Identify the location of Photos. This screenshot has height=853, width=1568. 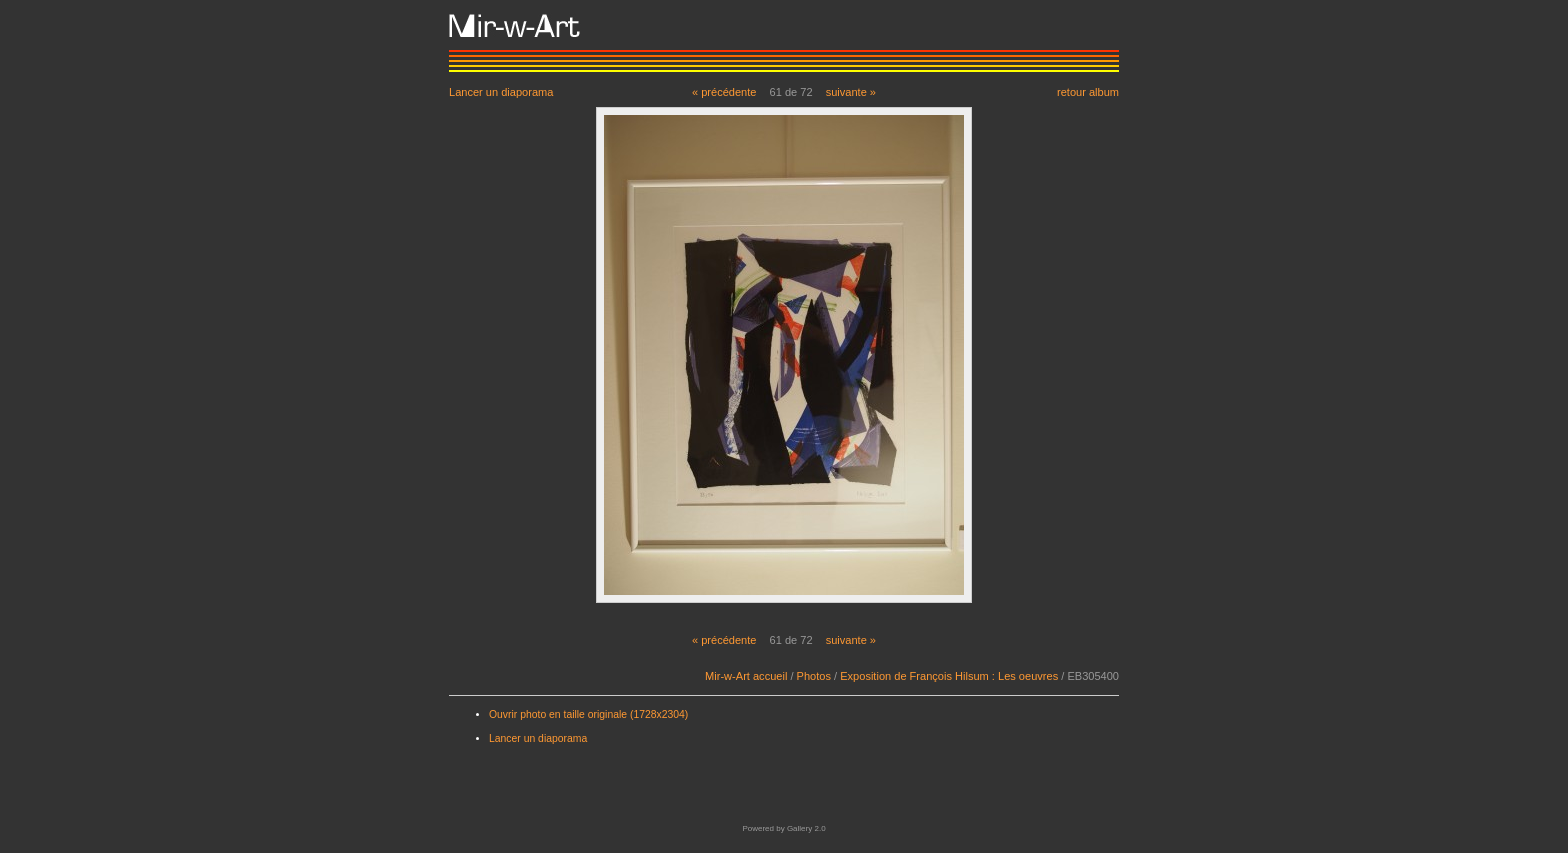
(814, 676).